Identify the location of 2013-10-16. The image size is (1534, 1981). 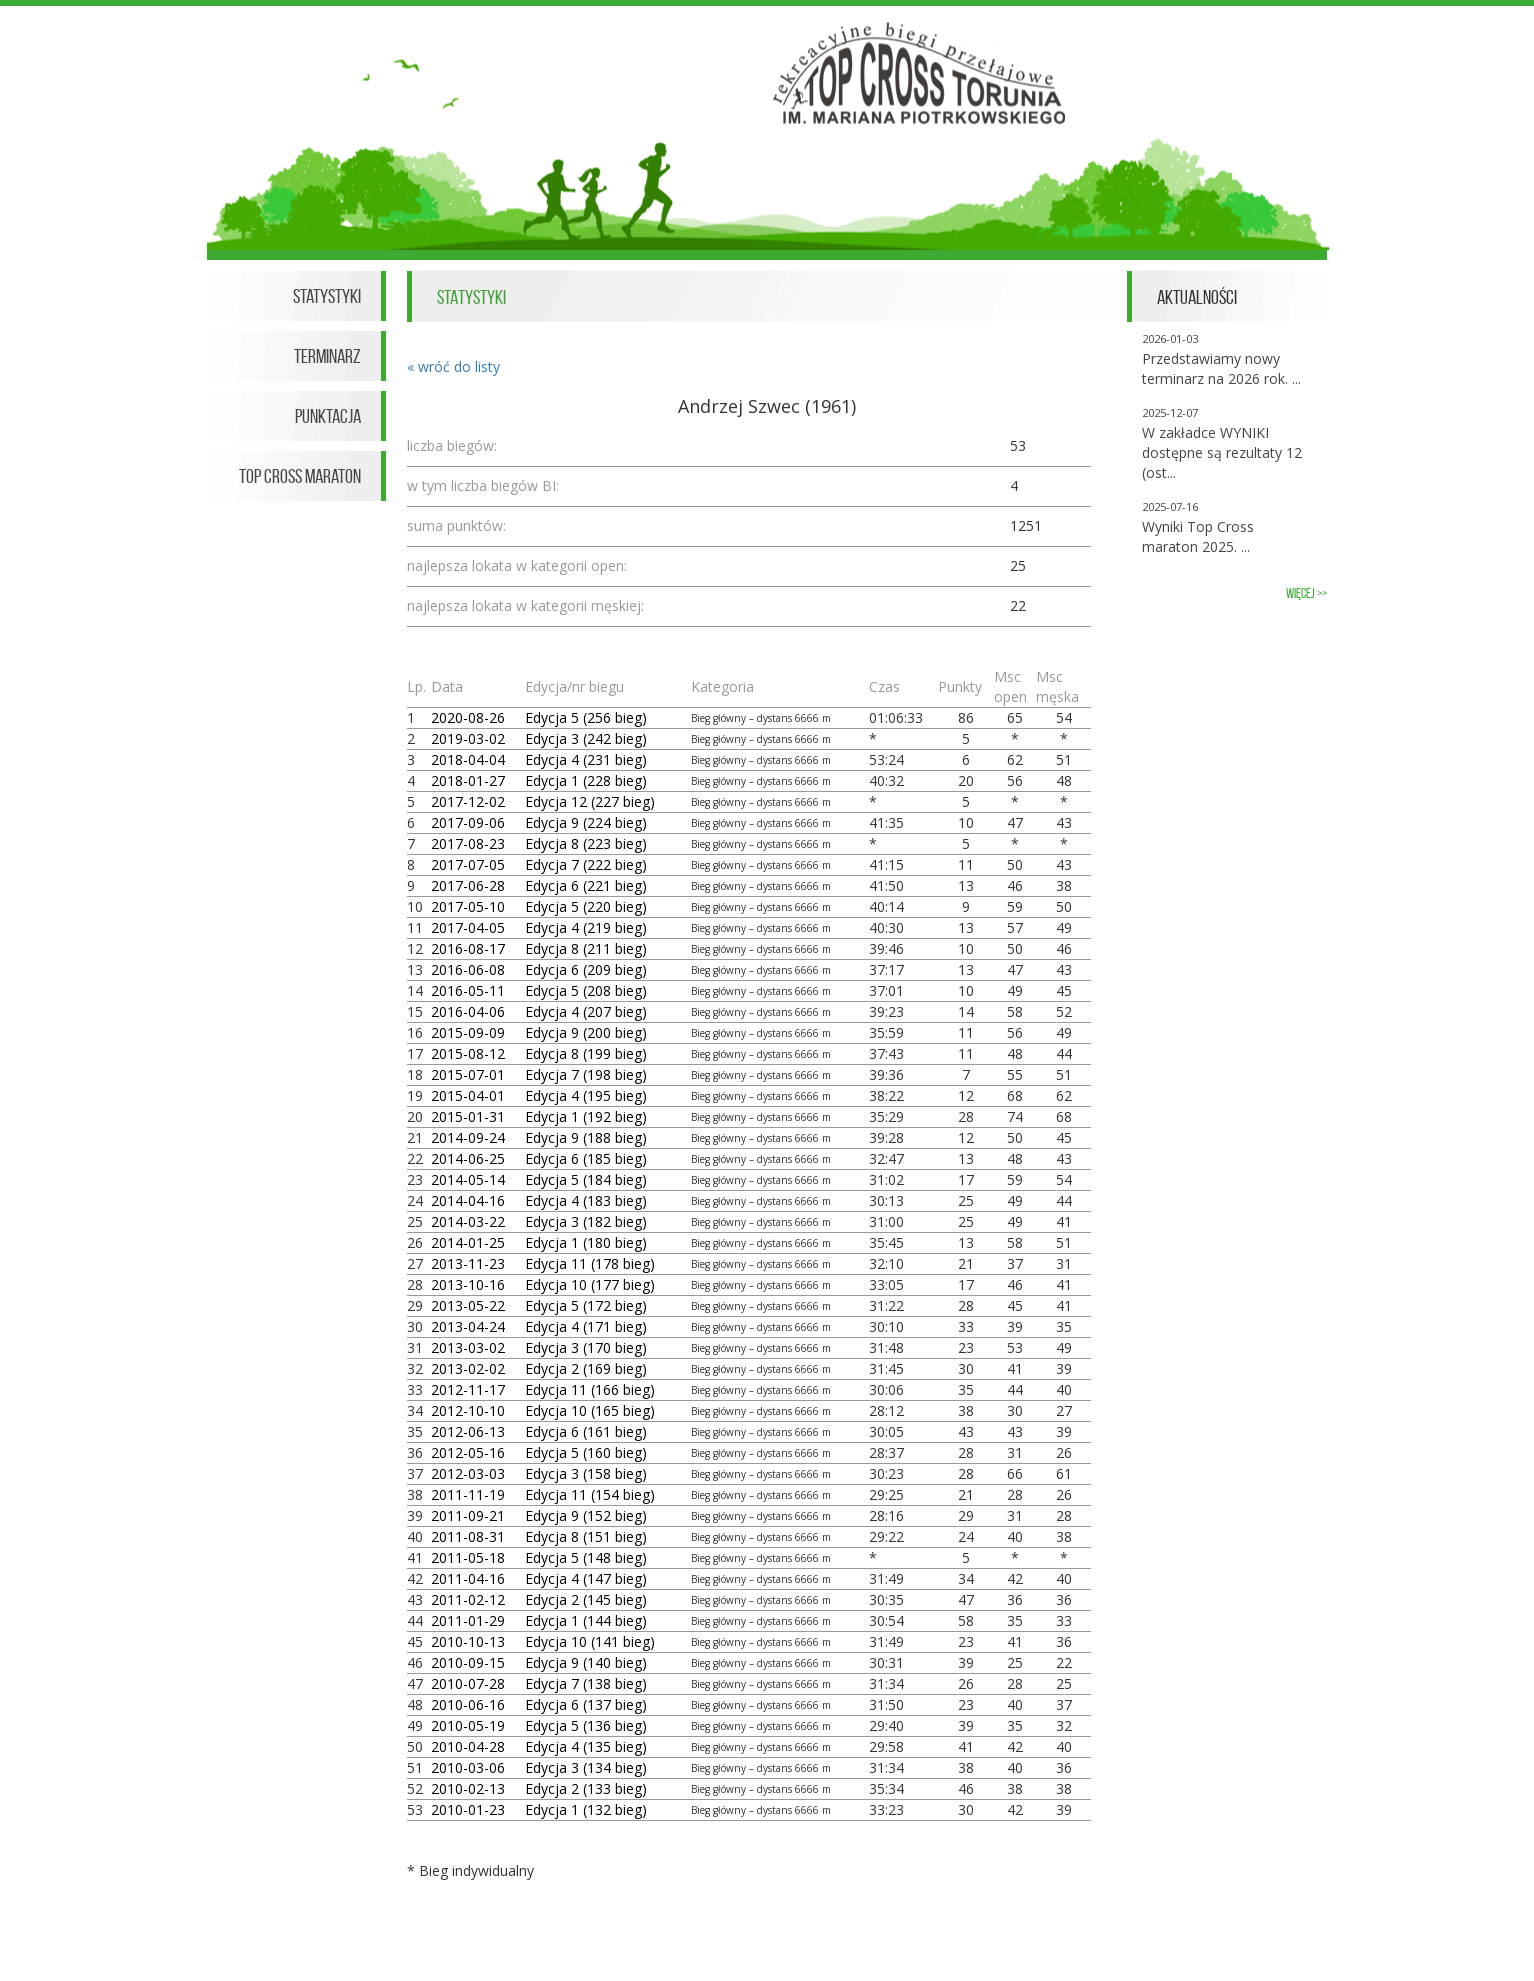
(468, 1284).